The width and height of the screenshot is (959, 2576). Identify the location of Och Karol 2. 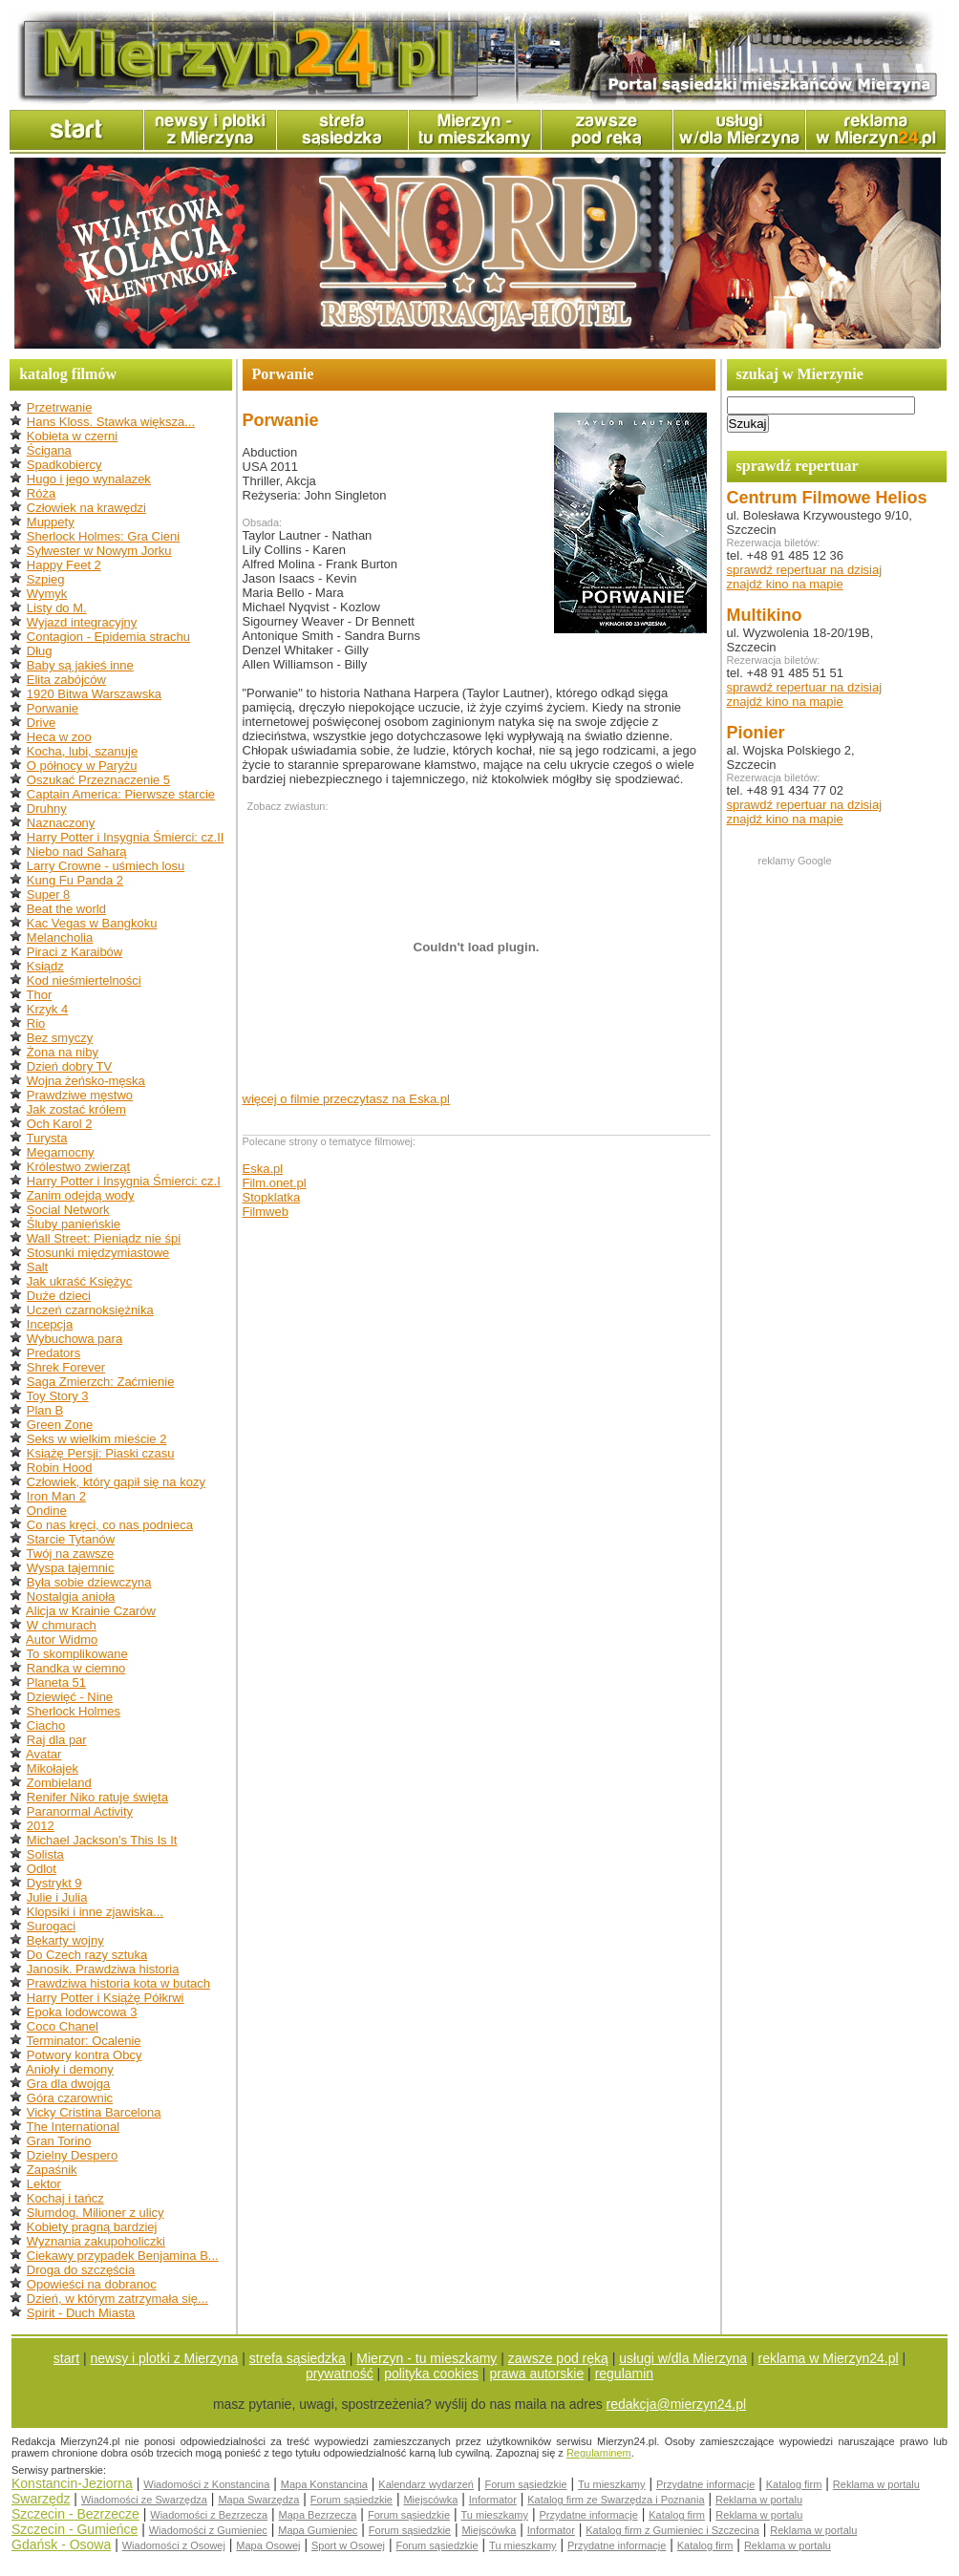
(60, 1124).